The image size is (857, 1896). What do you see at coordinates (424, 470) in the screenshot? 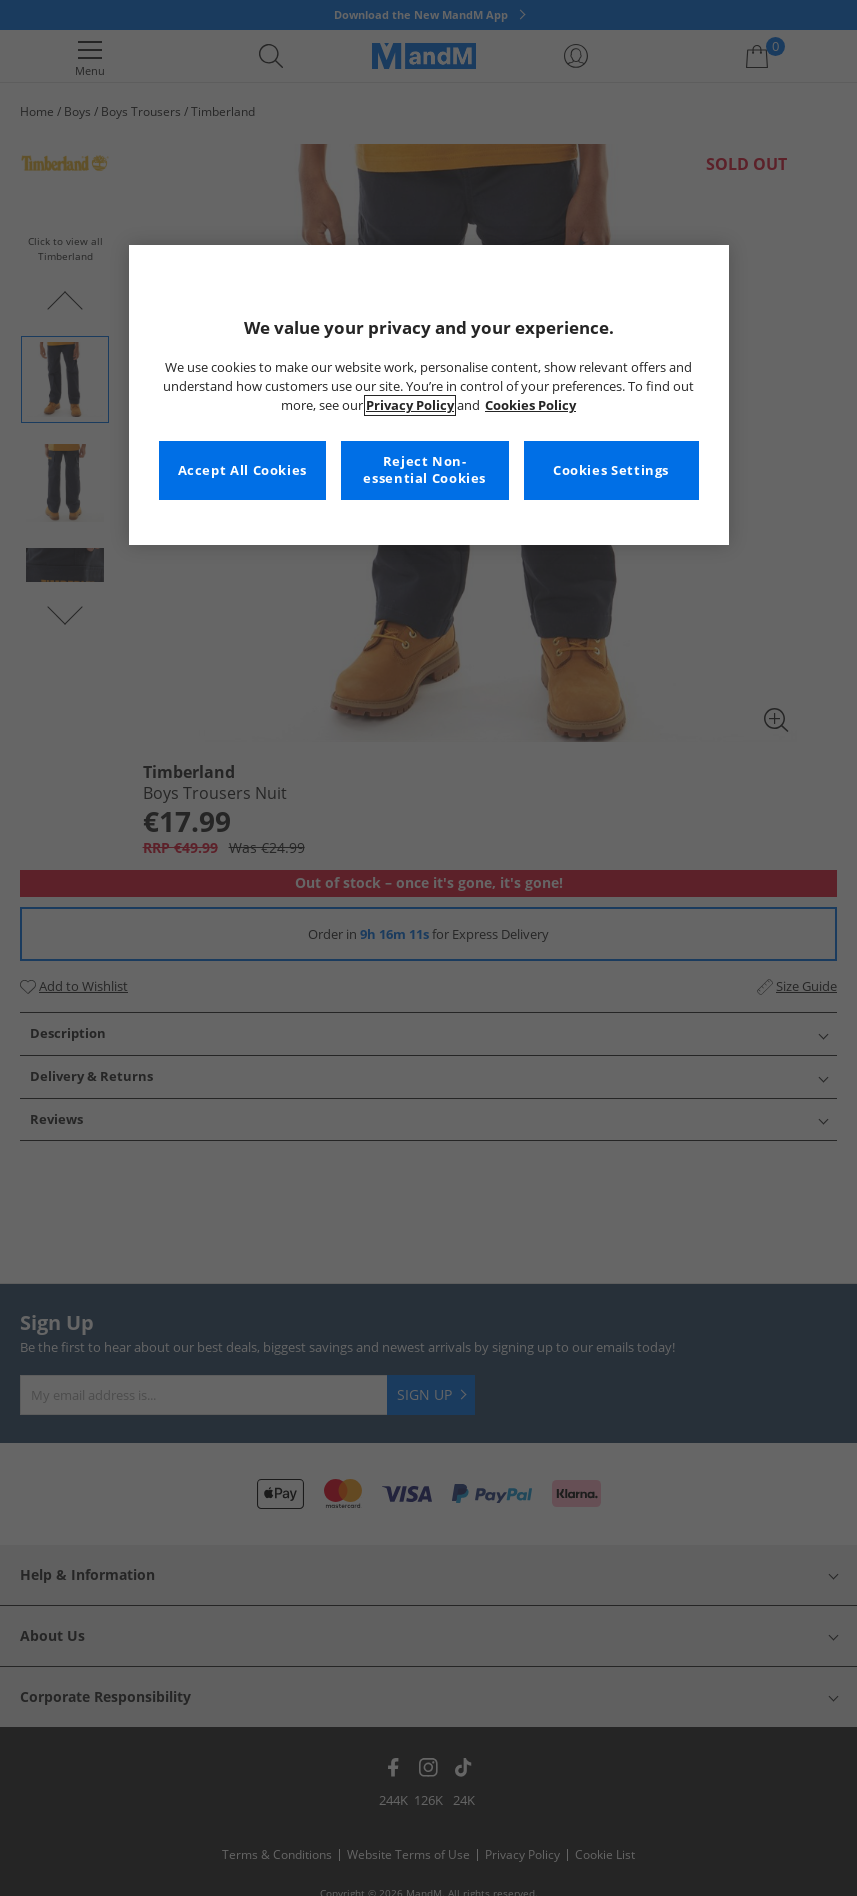
I see `Reject Non-essential Cookies` at bounding box center [424, 470].